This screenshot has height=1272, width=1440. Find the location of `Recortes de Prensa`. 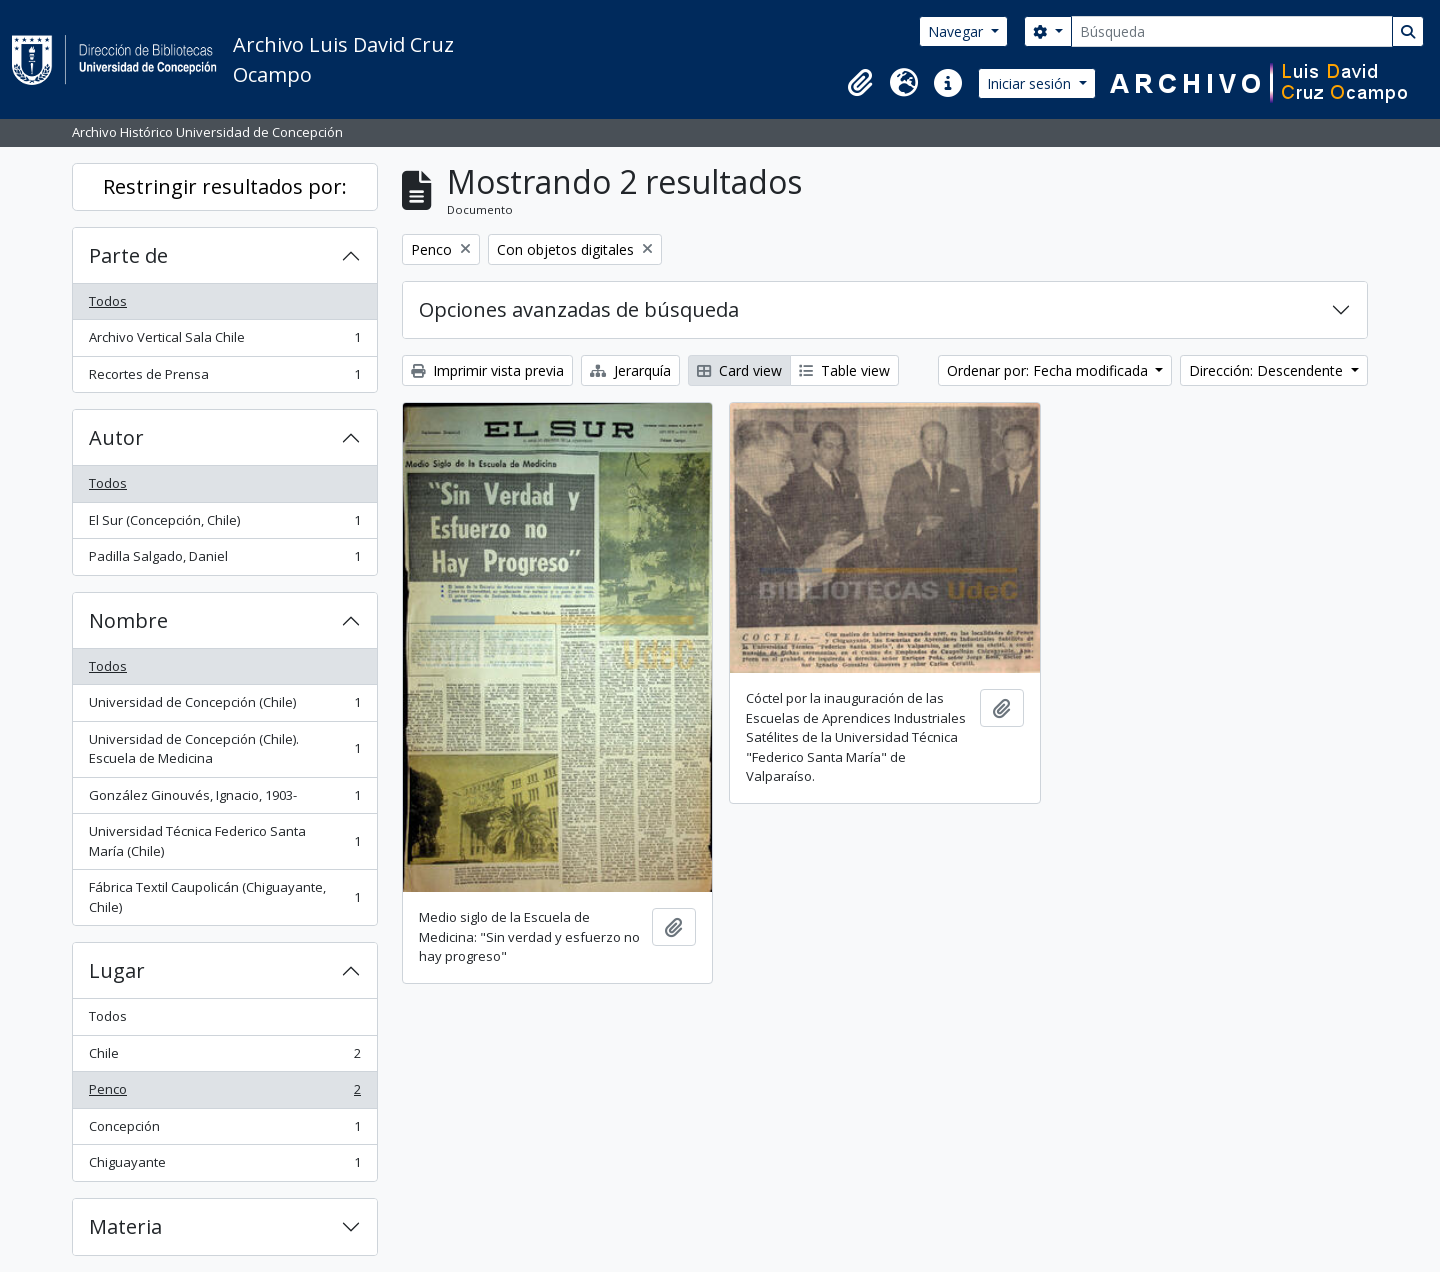

Recortes de Prensa is located at coordinates (224, 378).